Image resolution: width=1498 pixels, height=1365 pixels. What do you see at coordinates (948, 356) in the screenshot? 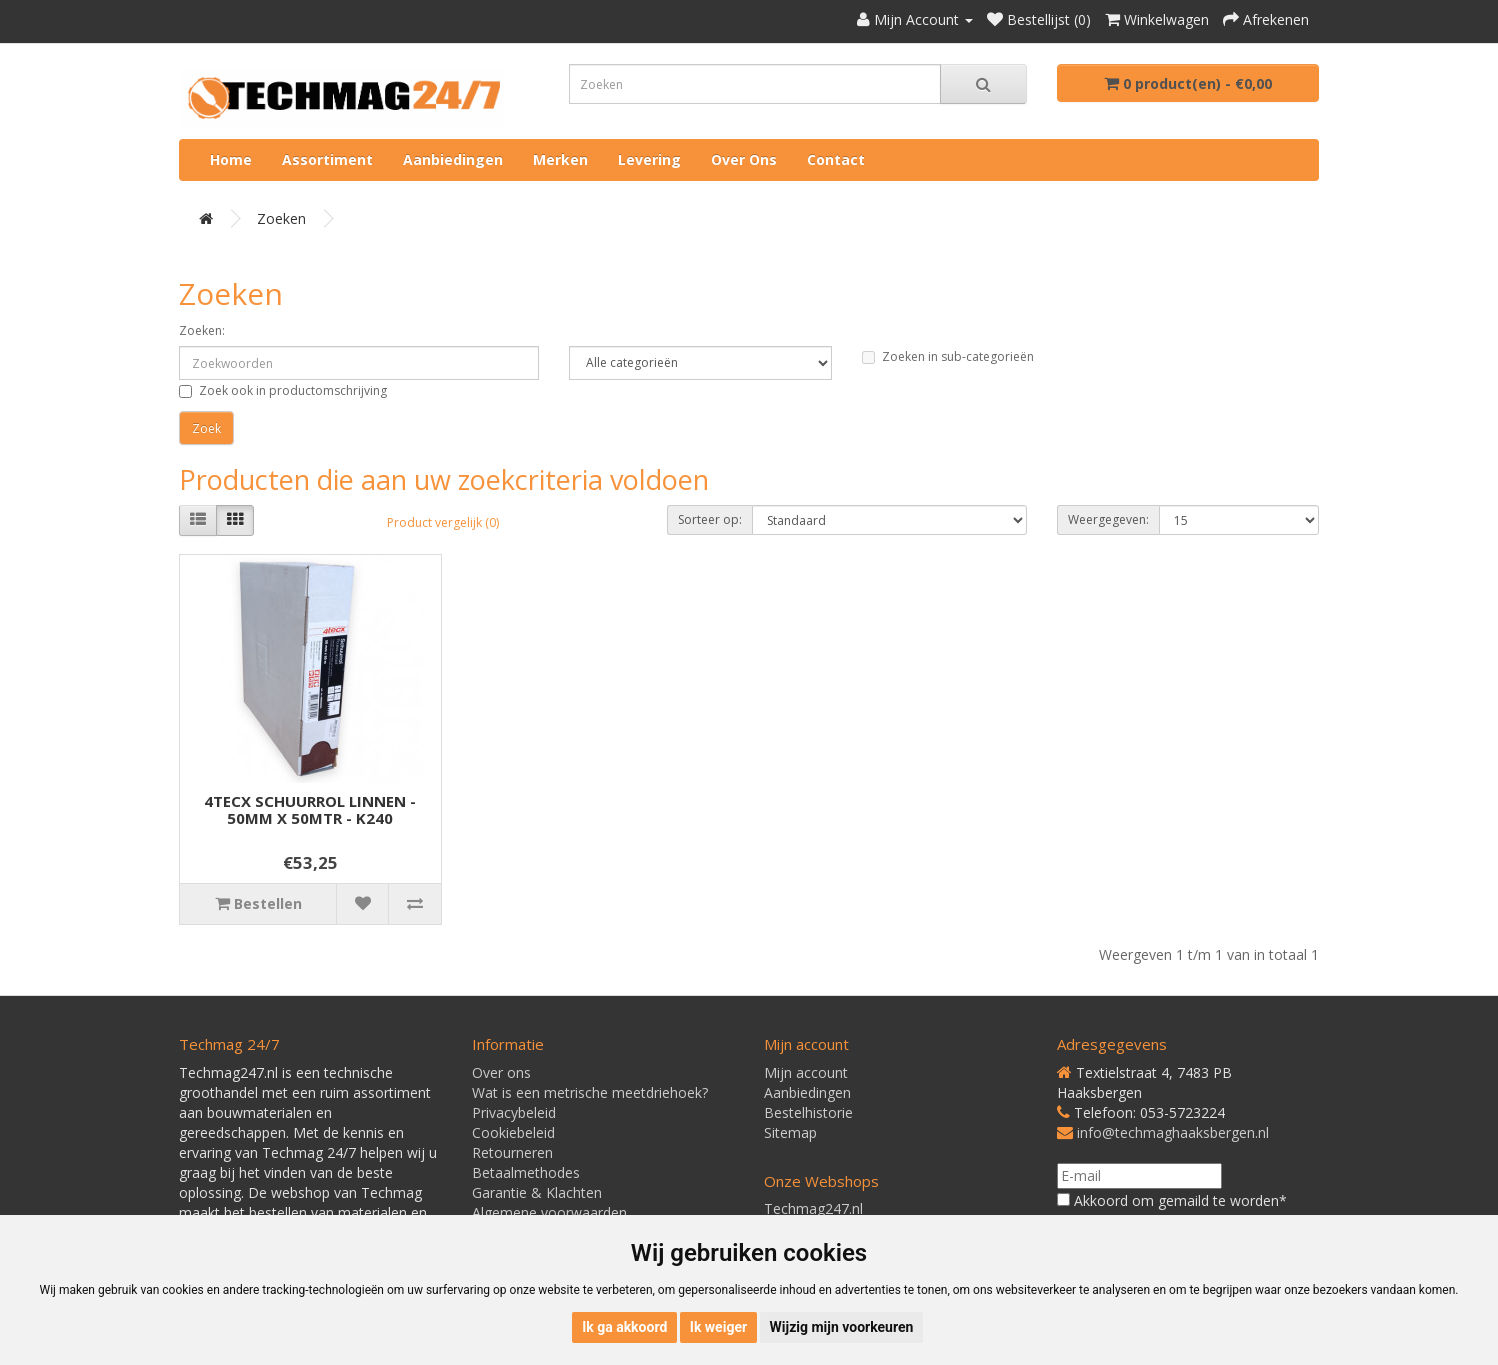
I see `Zoeken in sub-categorieën` at bounding box center [948, 356].